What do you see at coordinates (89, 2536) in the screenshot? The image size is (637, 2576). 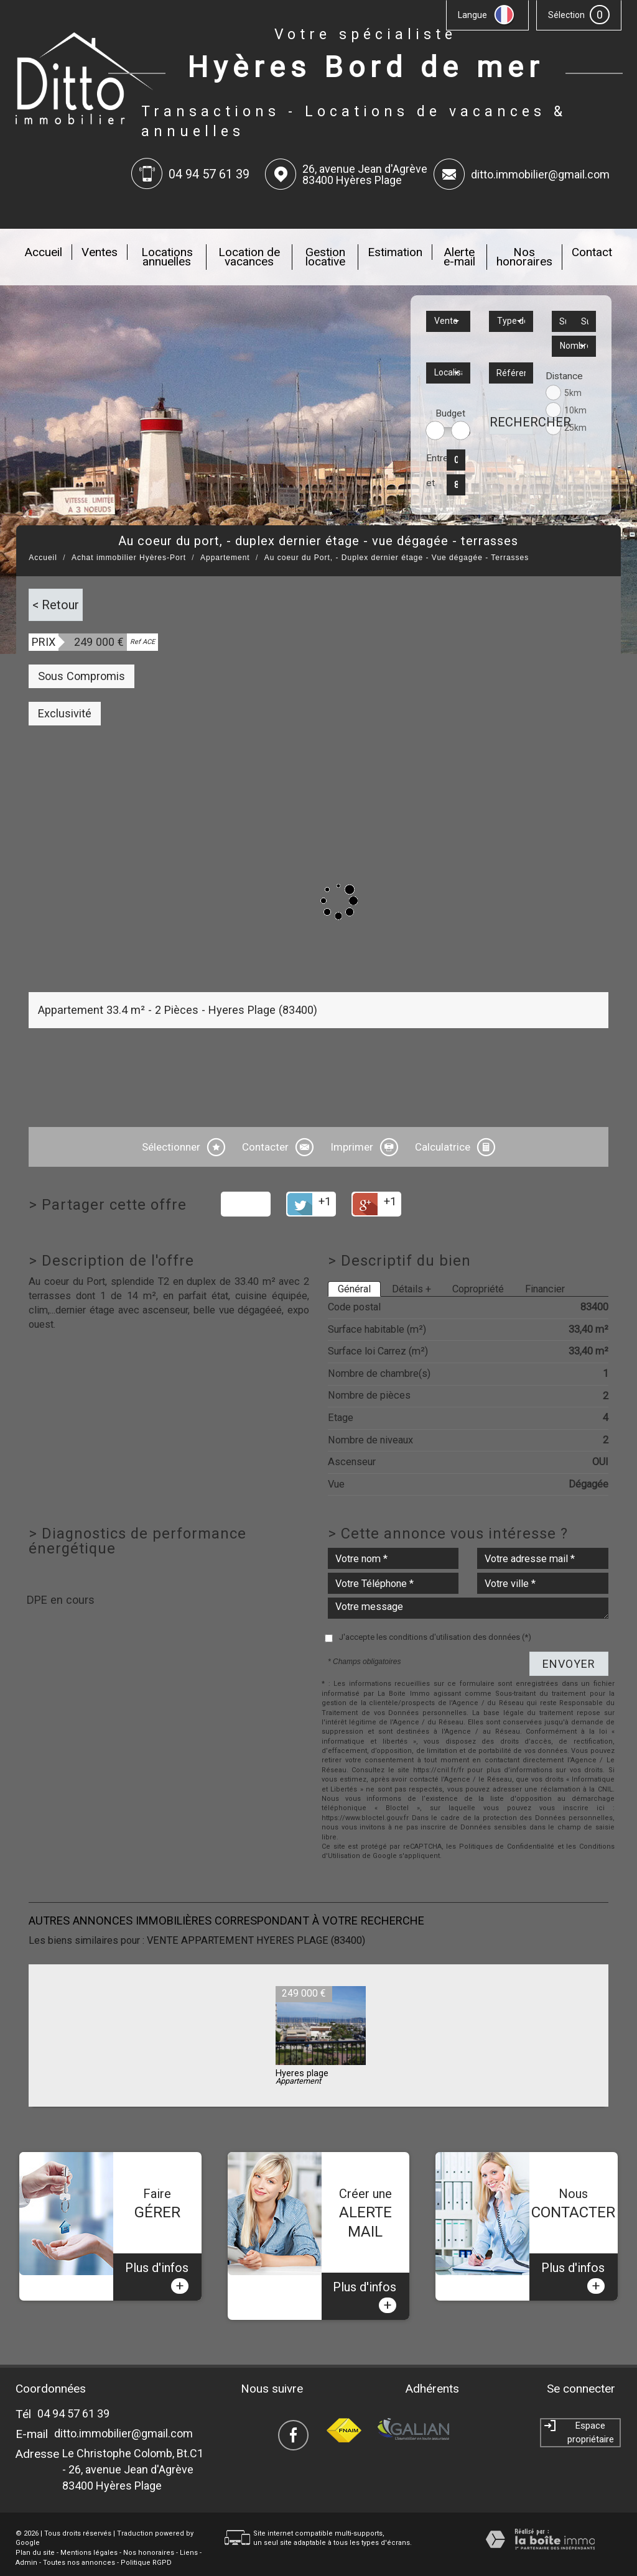 I see `Mentions légales` at bounding box center [89, 2536].